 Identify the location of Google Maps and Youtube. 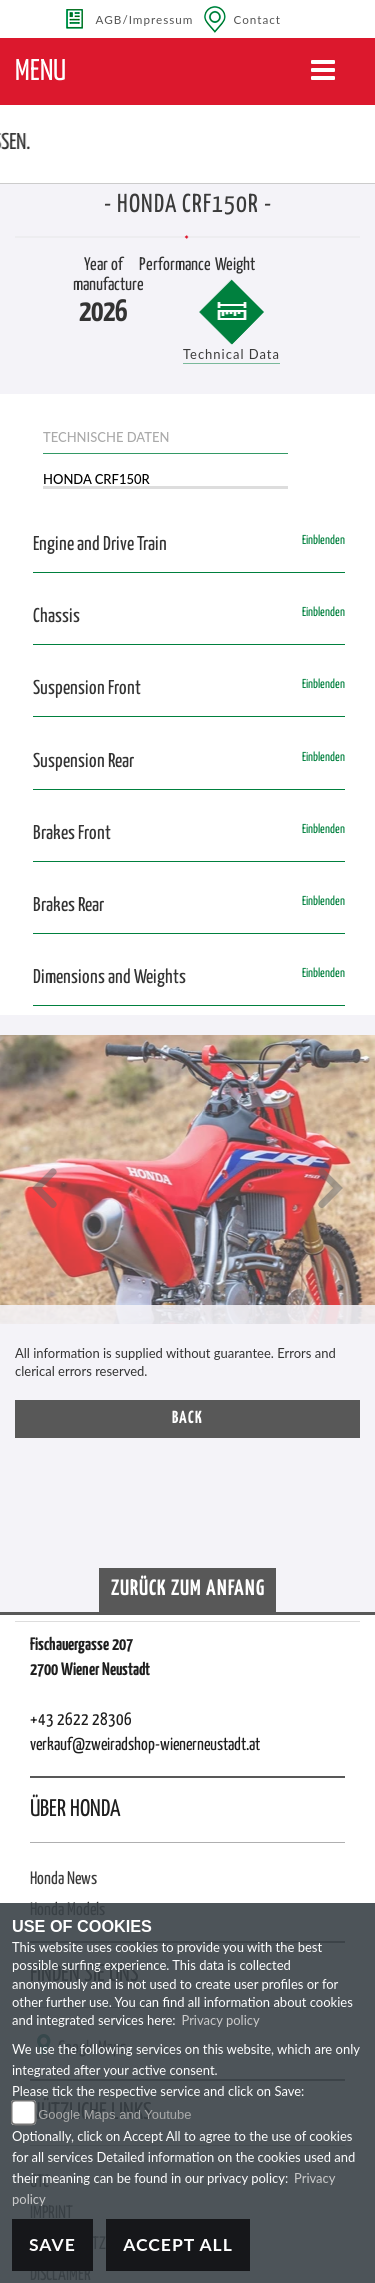
(114, 2114).